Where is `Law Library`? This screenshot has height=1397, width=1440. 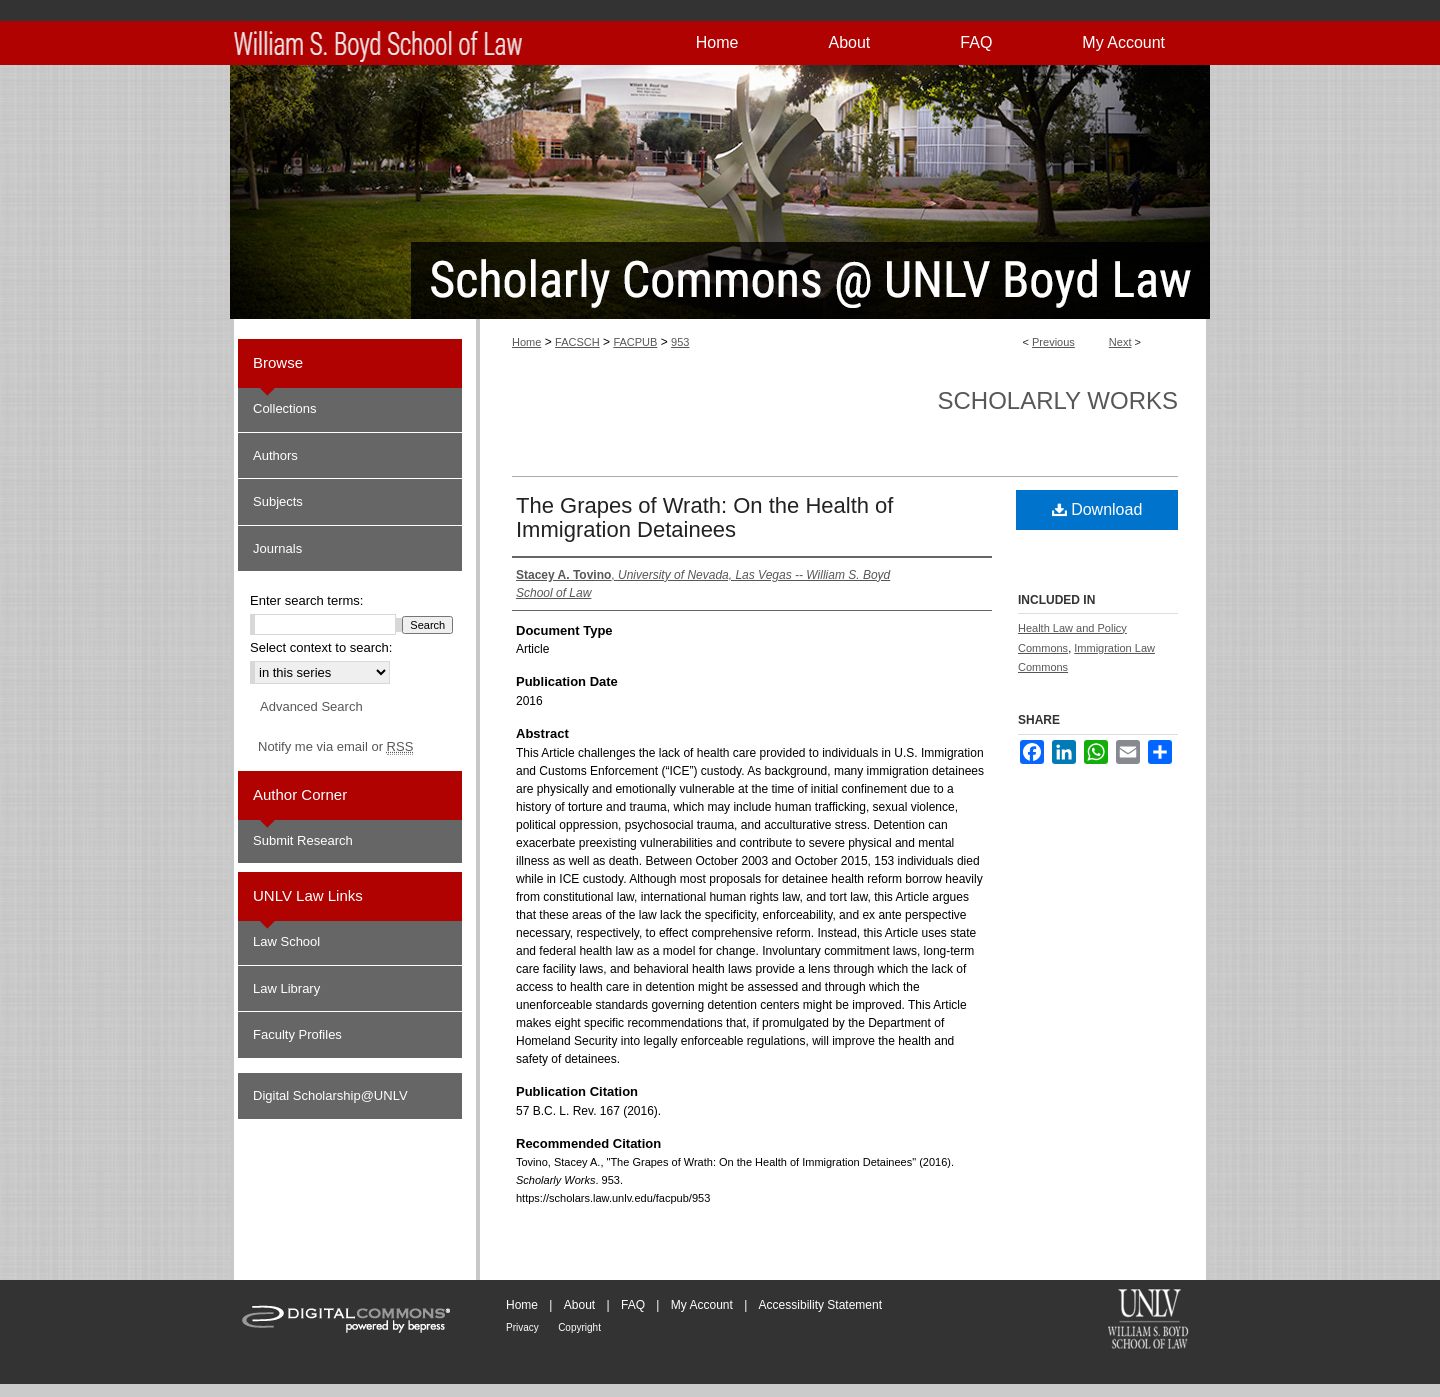 Law Library is located at coordinates (286, 988).